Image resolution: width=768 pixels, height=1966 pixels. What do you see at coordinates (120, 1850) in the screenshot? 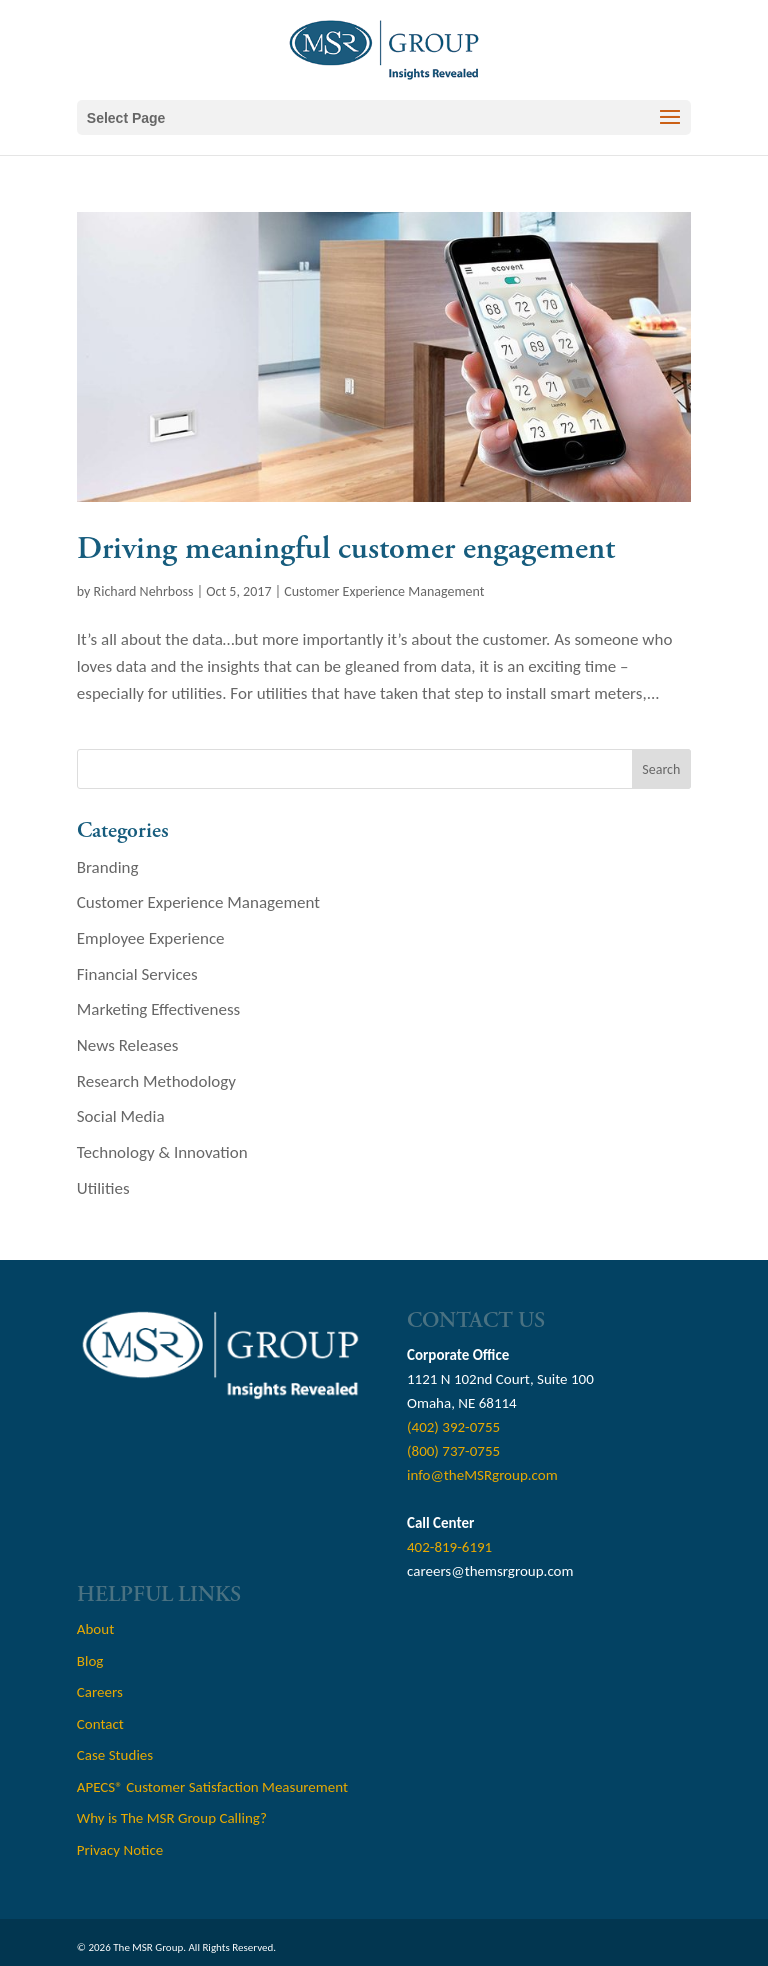
I see `Privacy Notice` at bounding box center [120, 1850].